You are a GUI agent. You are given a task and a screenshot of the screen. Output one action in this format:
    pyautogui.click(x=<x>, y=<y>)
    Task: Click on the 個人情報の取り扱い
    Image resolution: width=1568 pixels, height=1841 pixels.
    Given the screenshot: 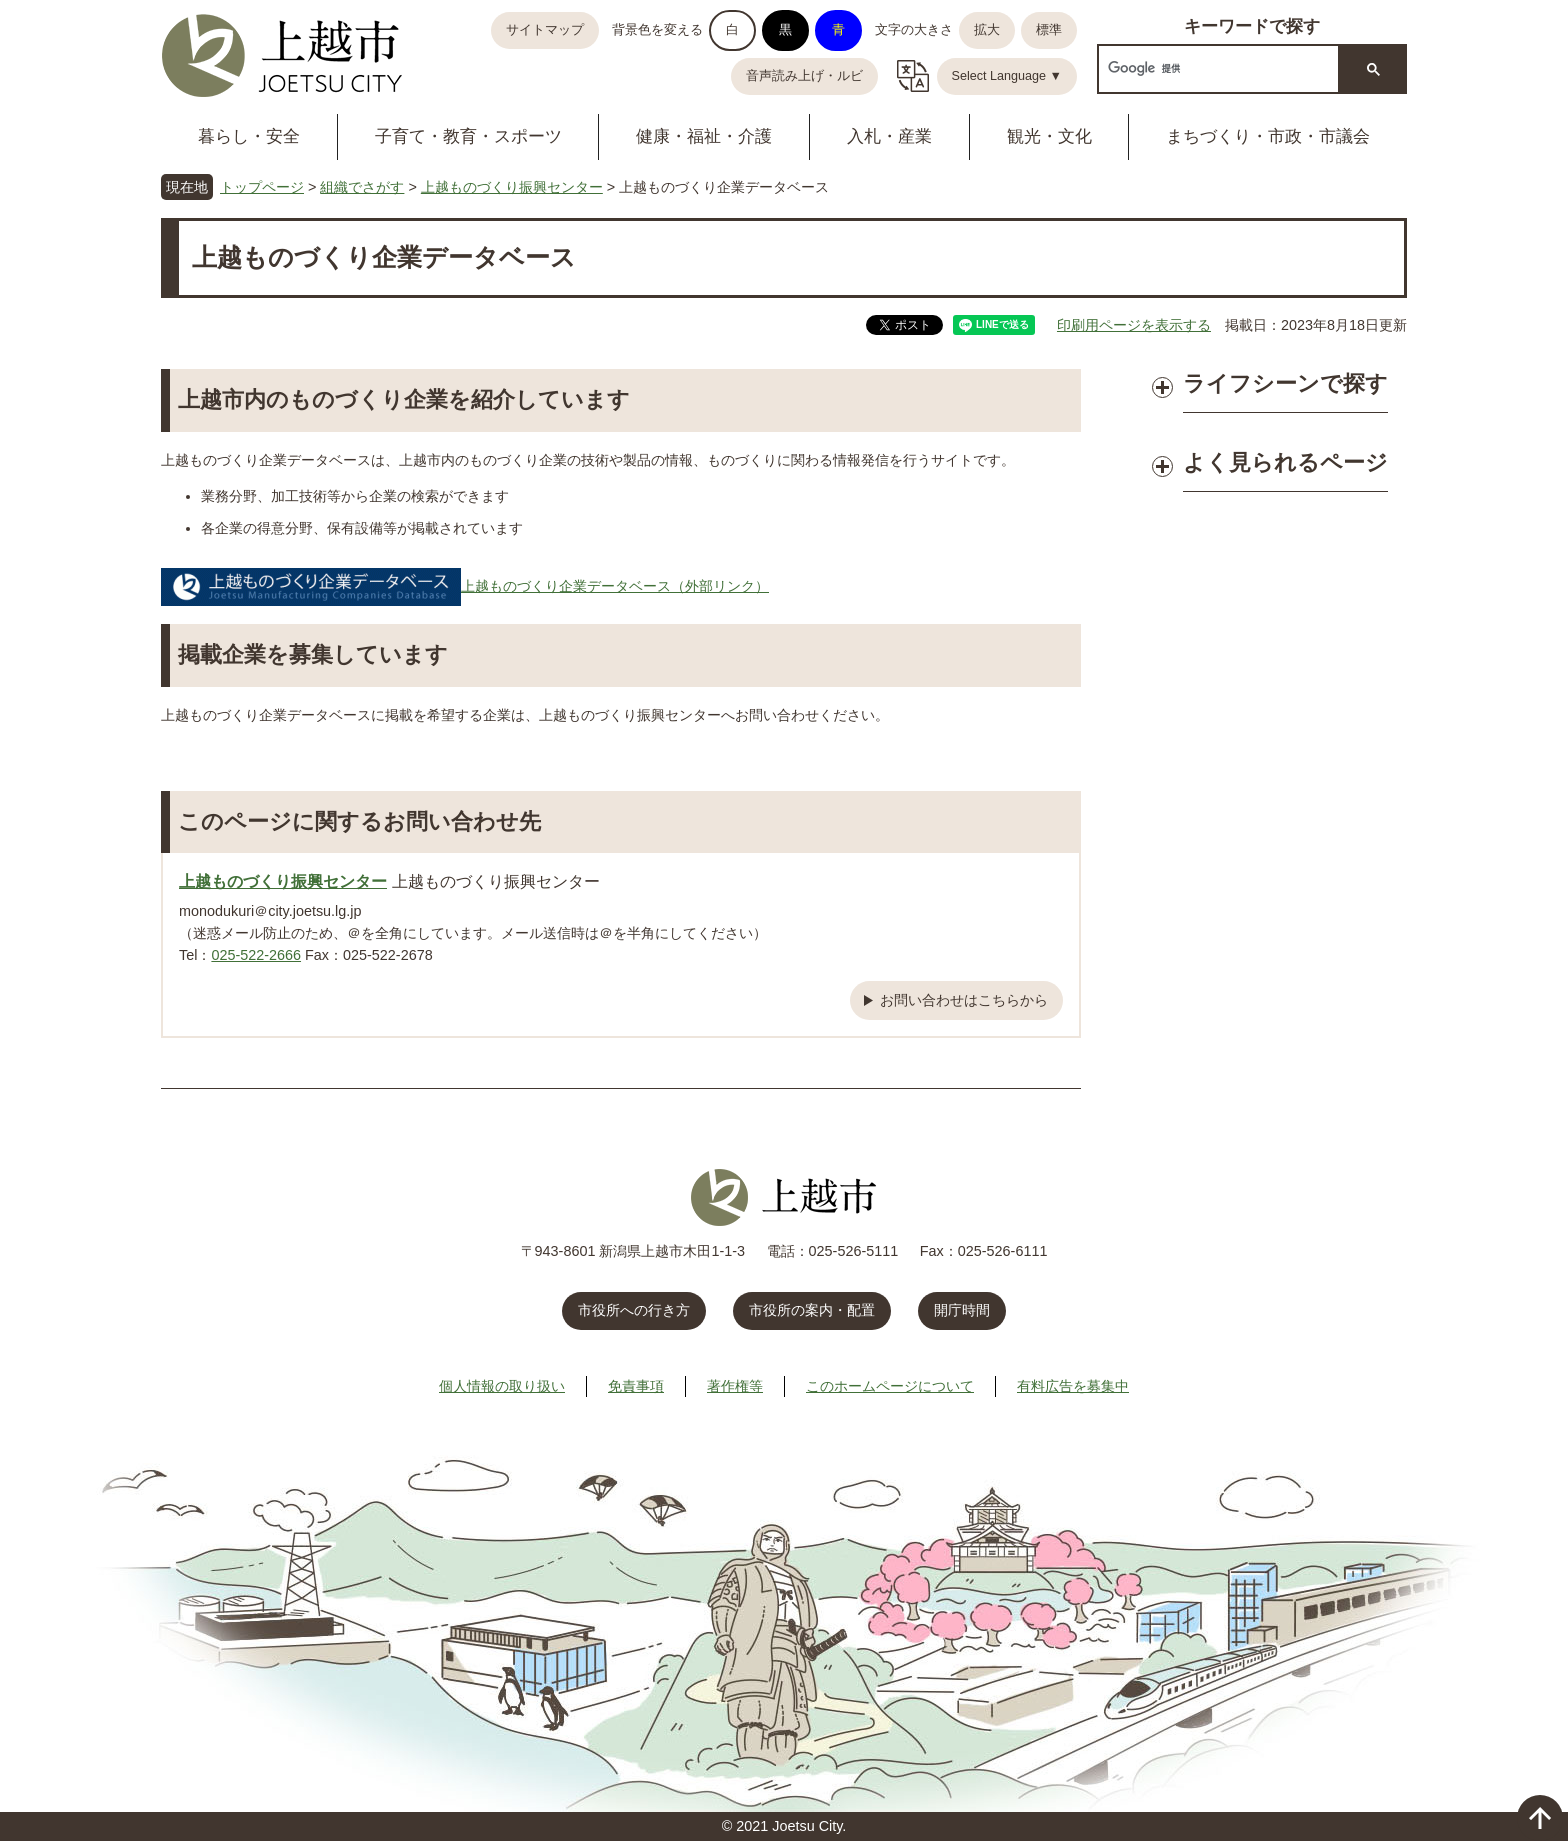 What is the action you would take?
    pyautogui.click(x=502, y=1386)
    